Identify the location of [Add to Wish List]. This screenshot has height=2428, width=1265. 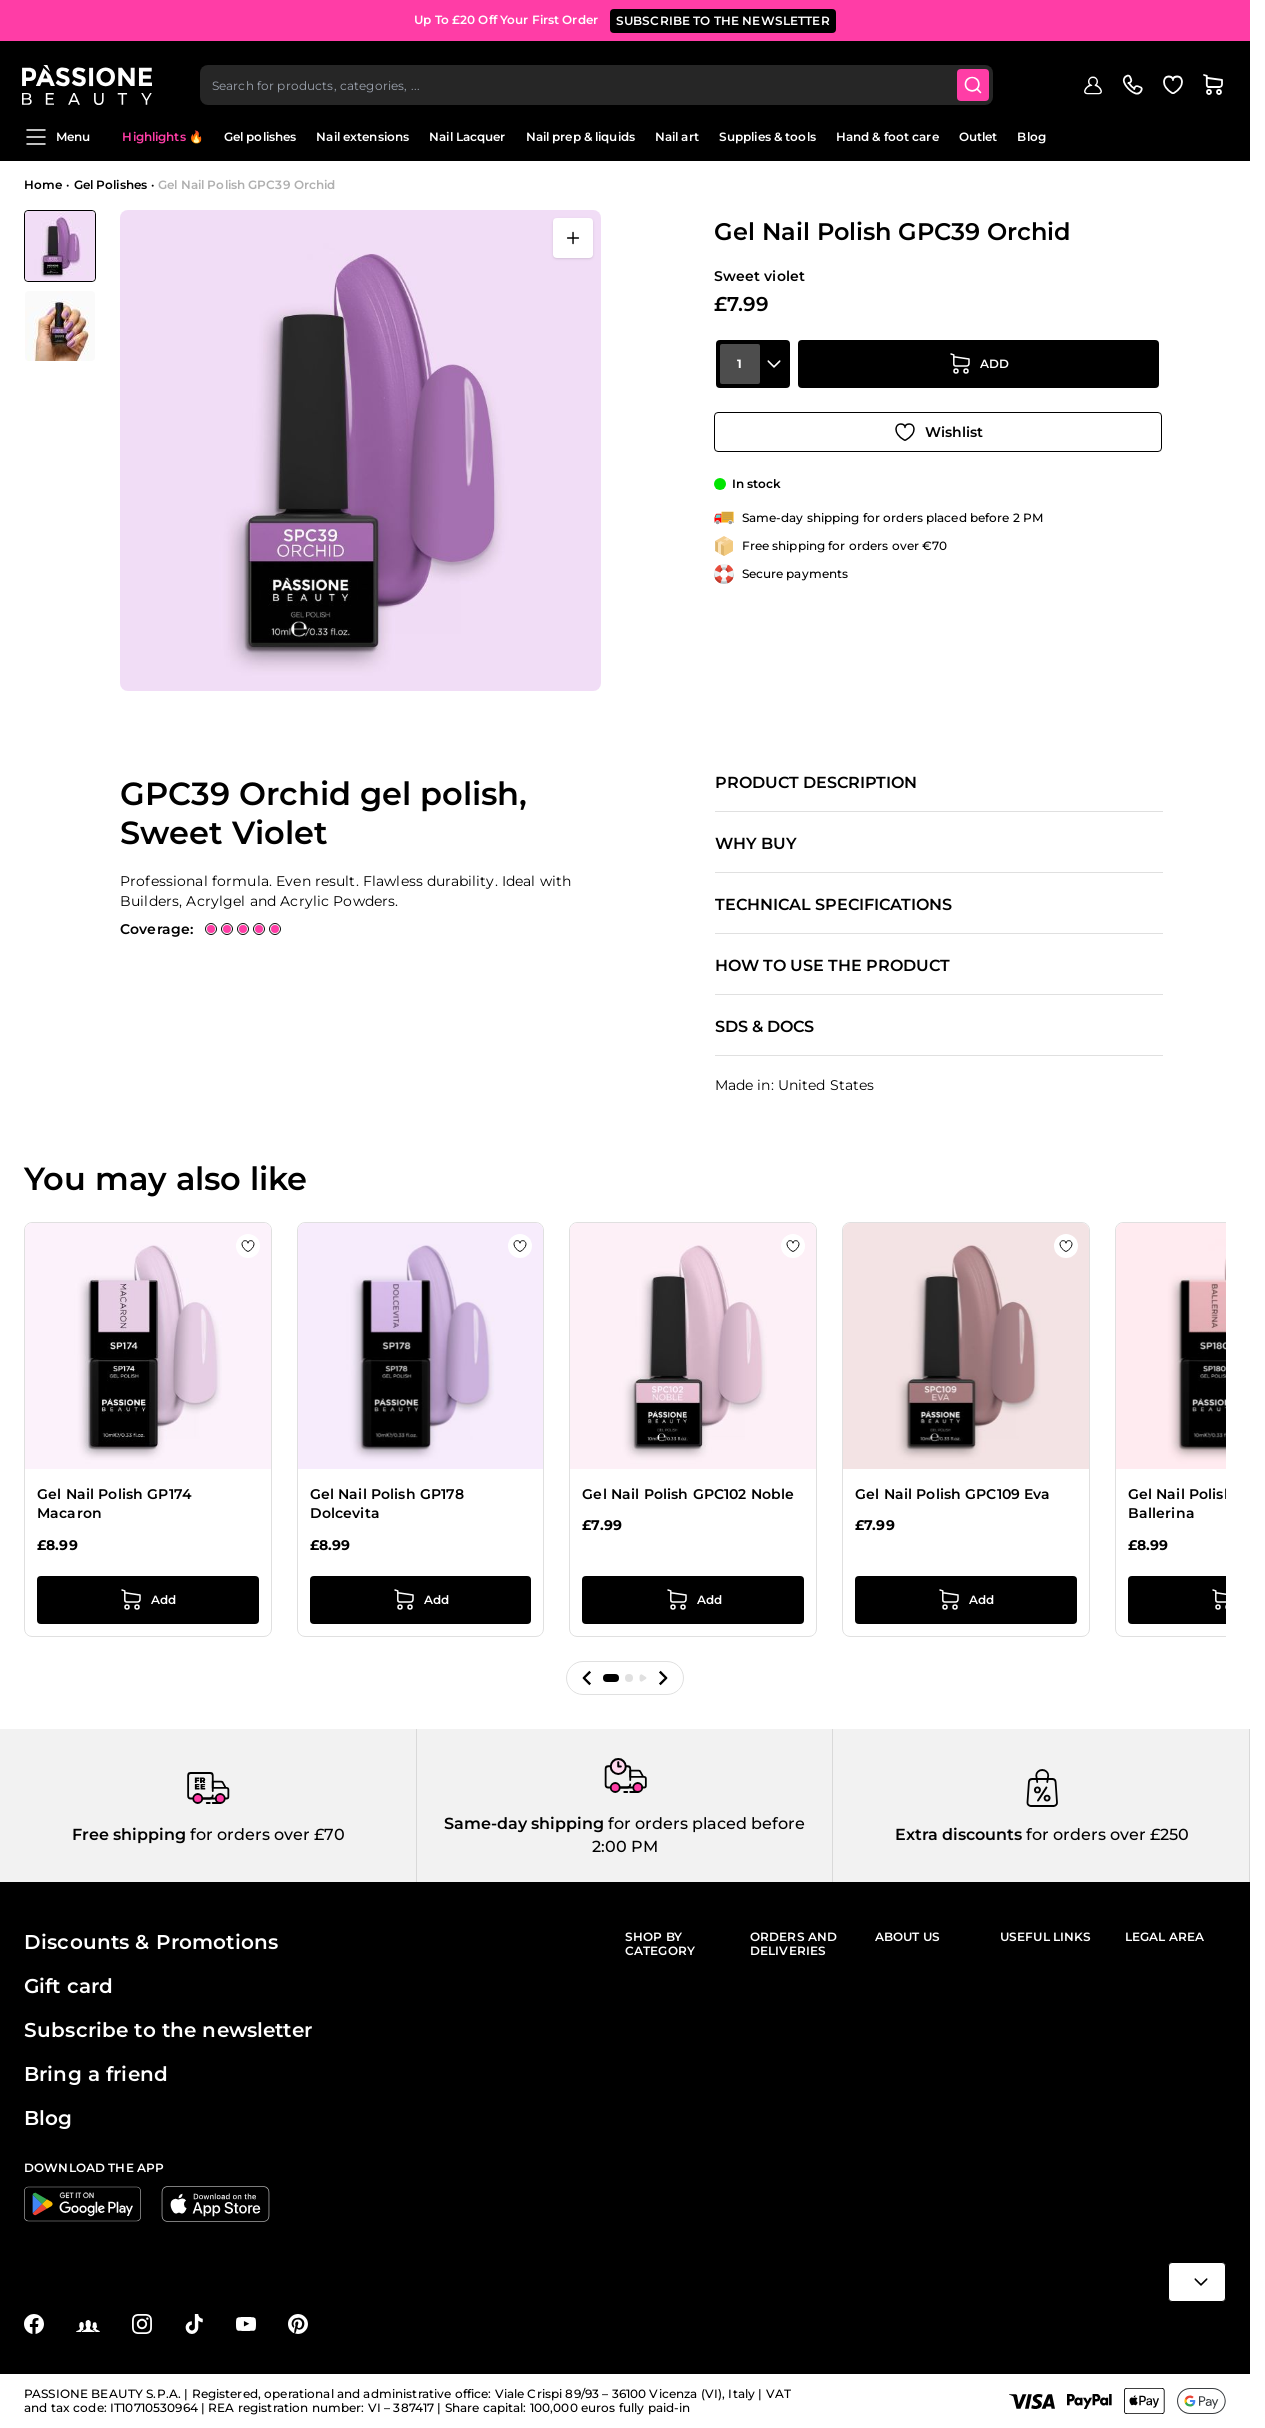
(938, 428).